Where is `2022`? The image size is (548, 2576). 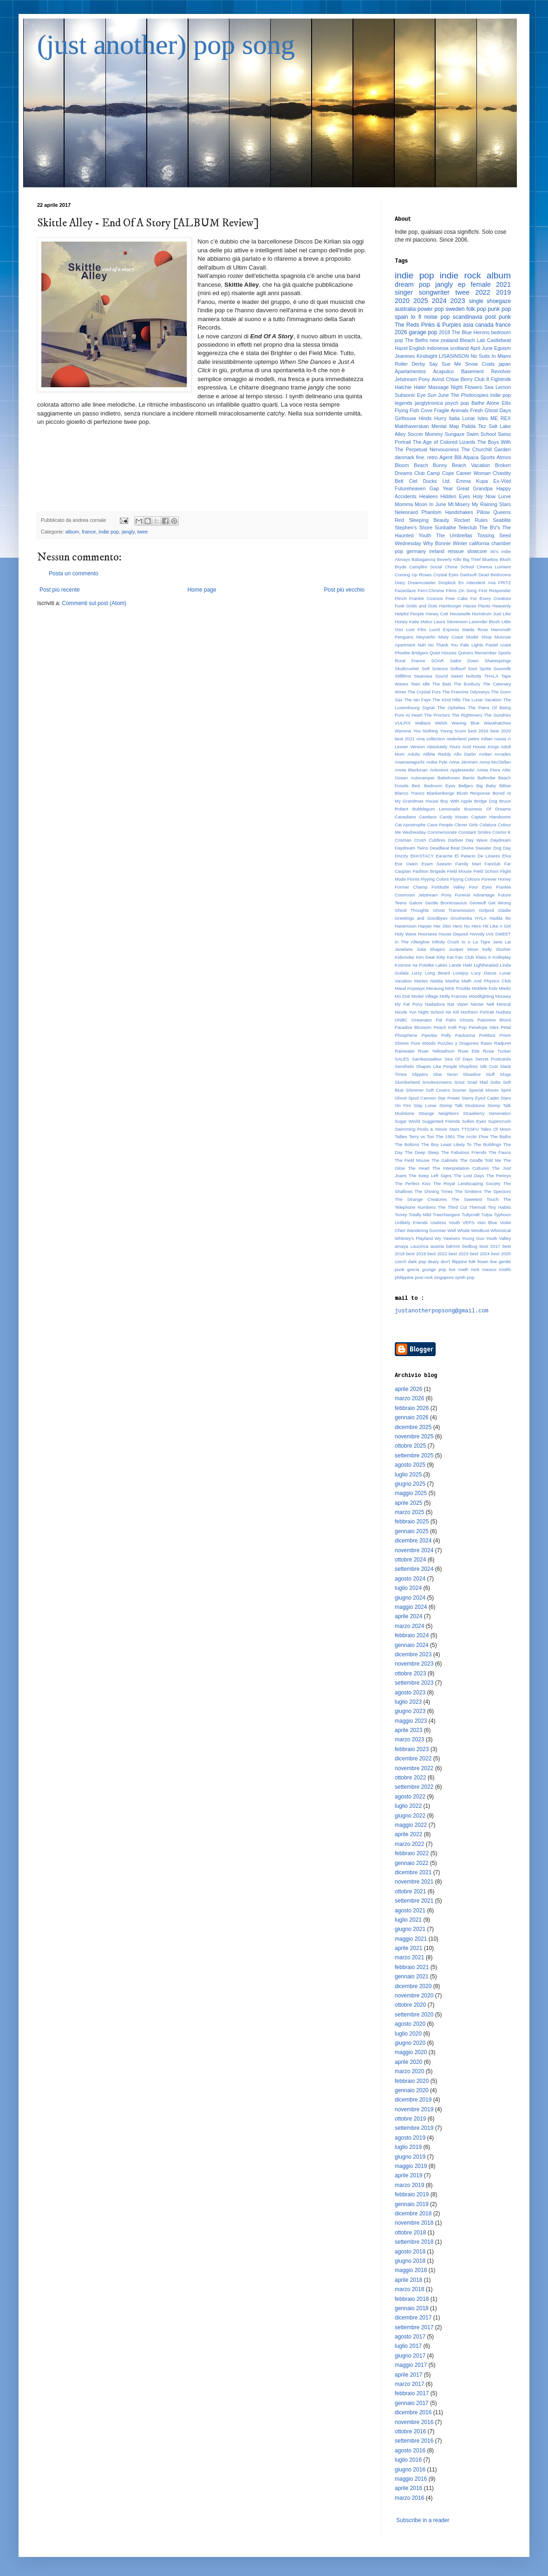 2022 is located at coordinates (482, 292).